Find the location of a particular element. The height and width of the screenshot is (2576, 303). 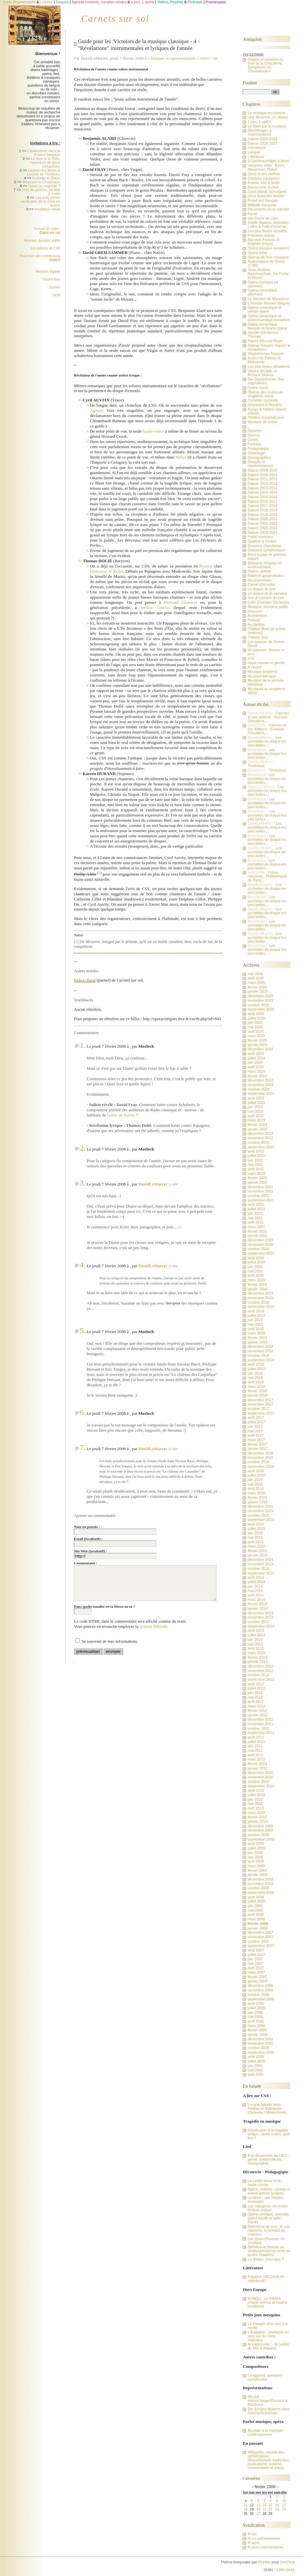

novembre 2017 is located at coordinates (260, 1404).